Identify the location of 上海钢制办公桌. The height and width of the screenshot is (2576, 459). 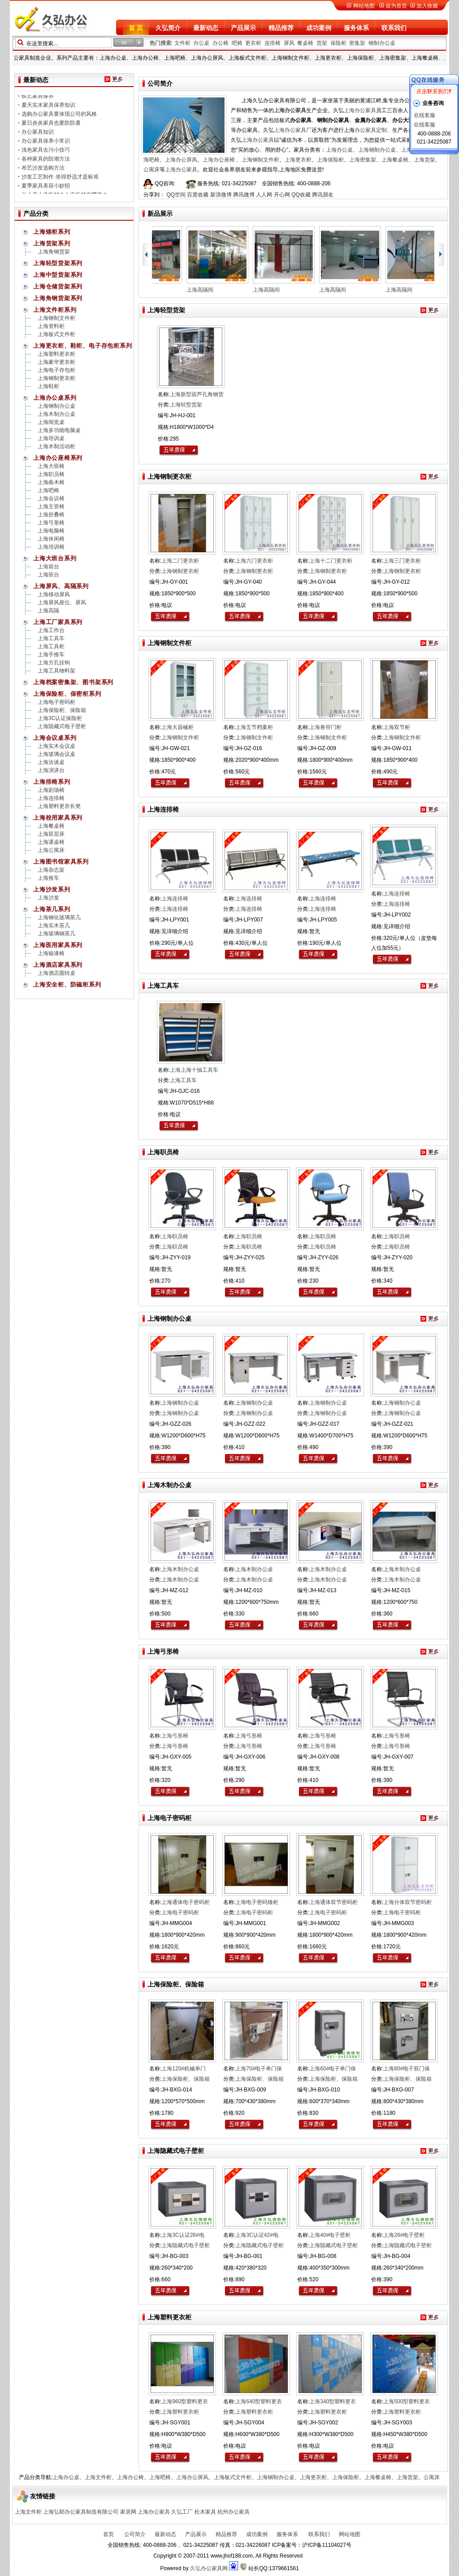
(377, 150).